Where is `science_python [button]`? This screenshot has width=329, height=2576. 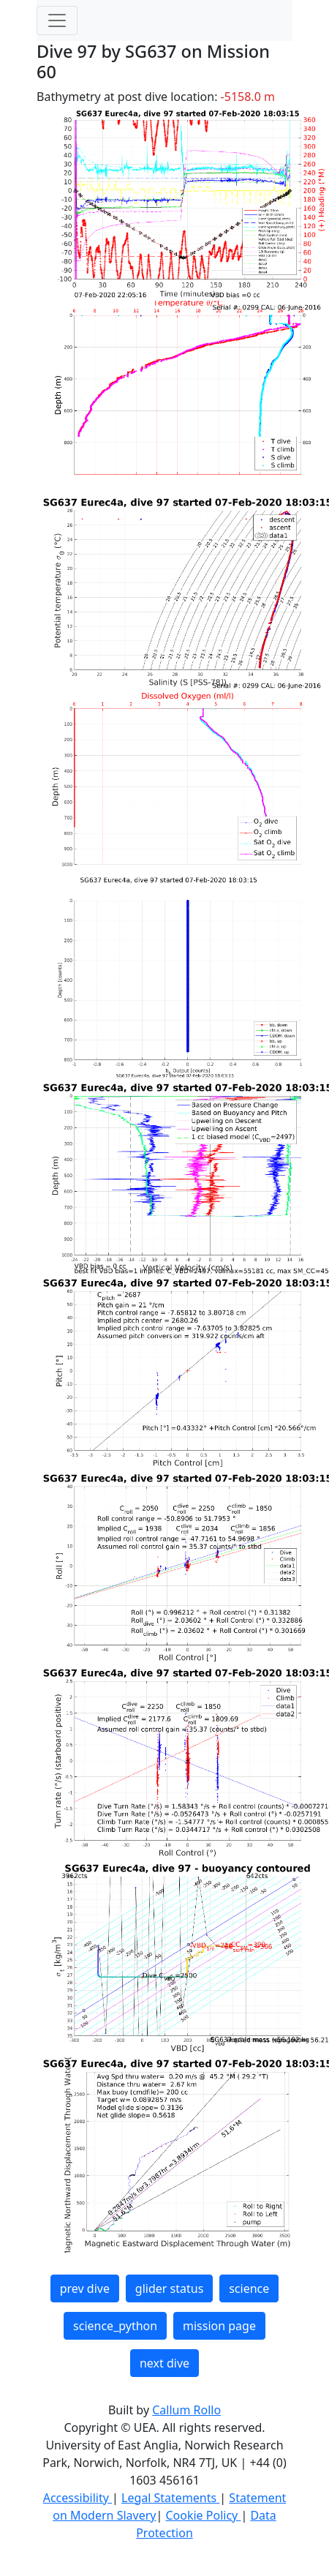 science_python [button] is located at coordinates (115, 2326).